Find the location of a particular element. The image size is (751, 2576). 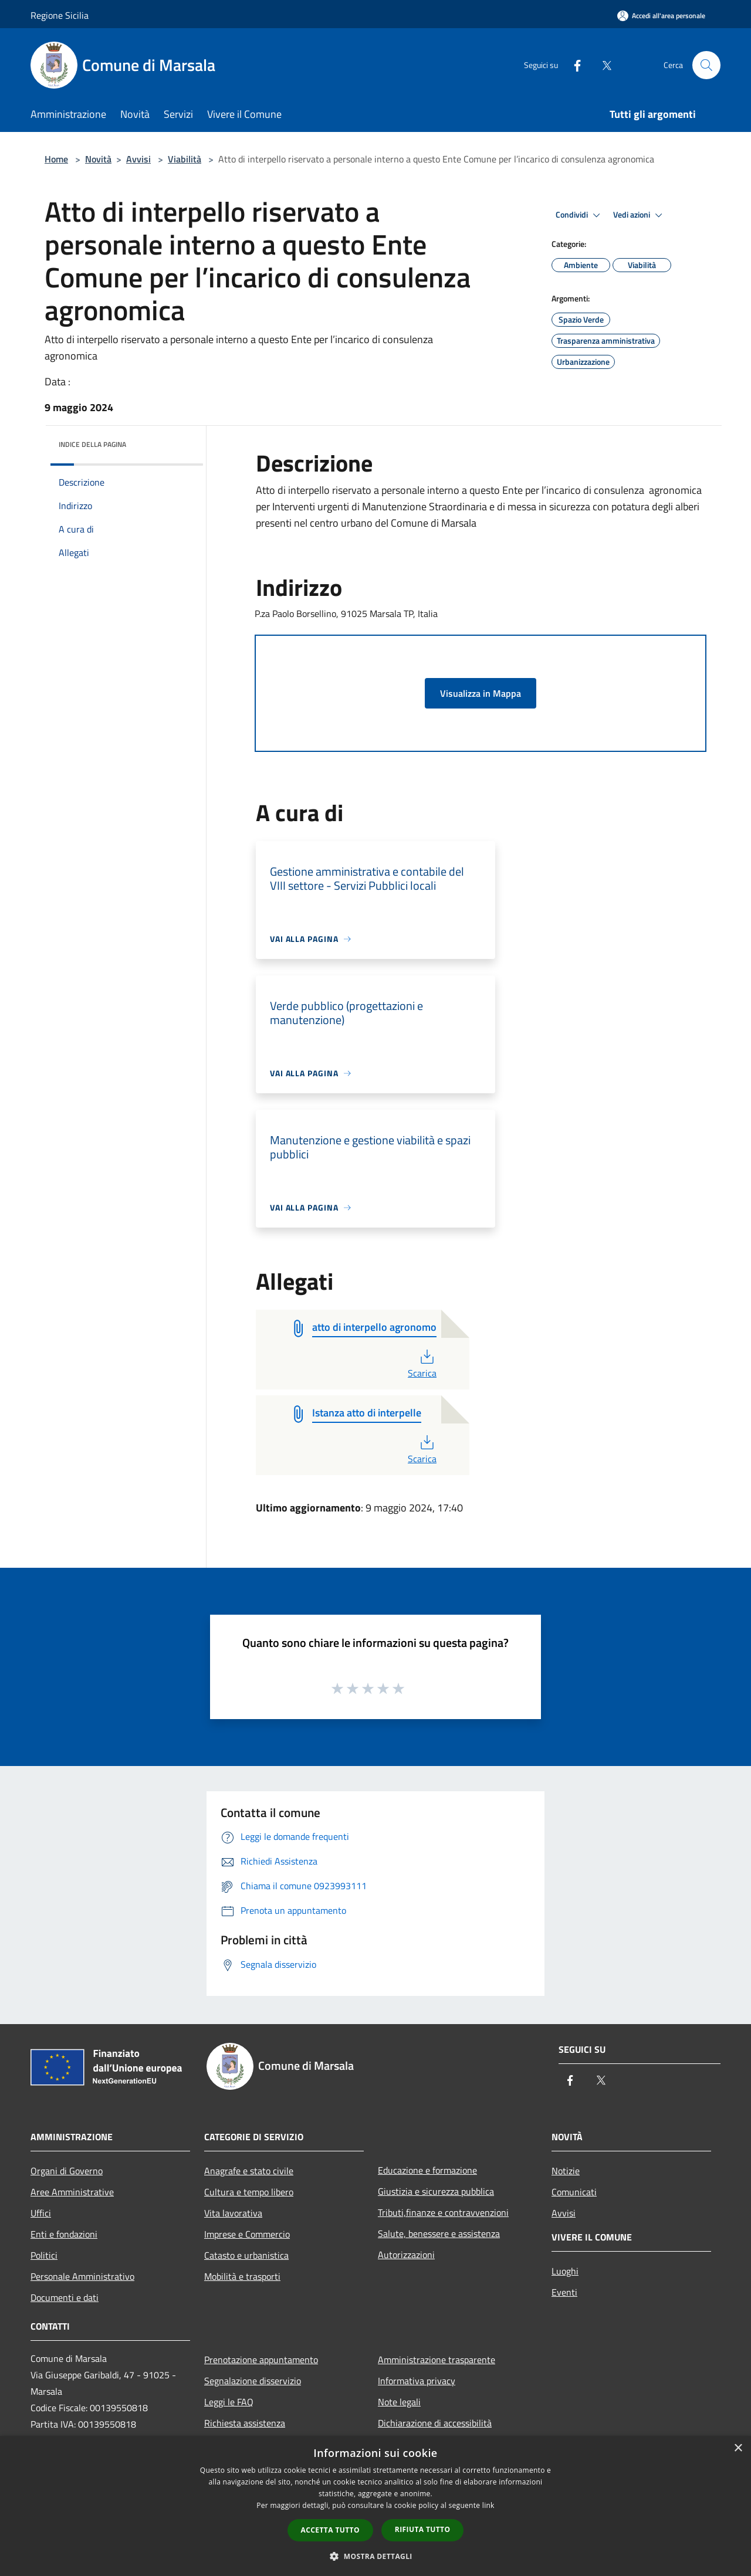

Anagrafe e stato civile is located at coordinates (248, 2171).